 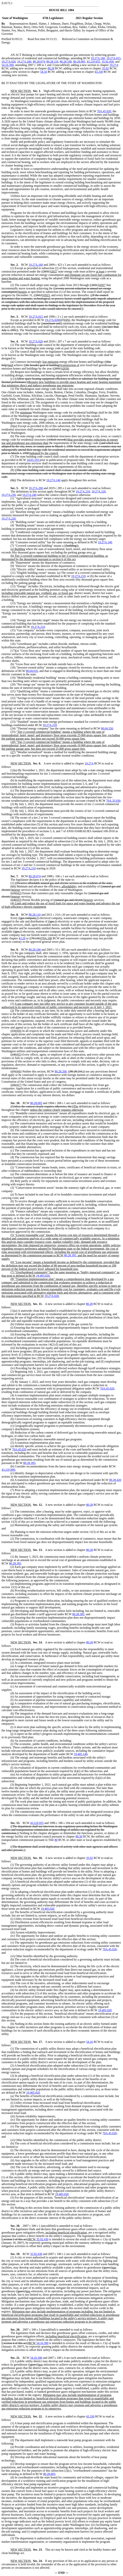 What do you see at coordinates (52, 61) in the screenshot?
I see `80.28.110` at bounding box center [52, 61].